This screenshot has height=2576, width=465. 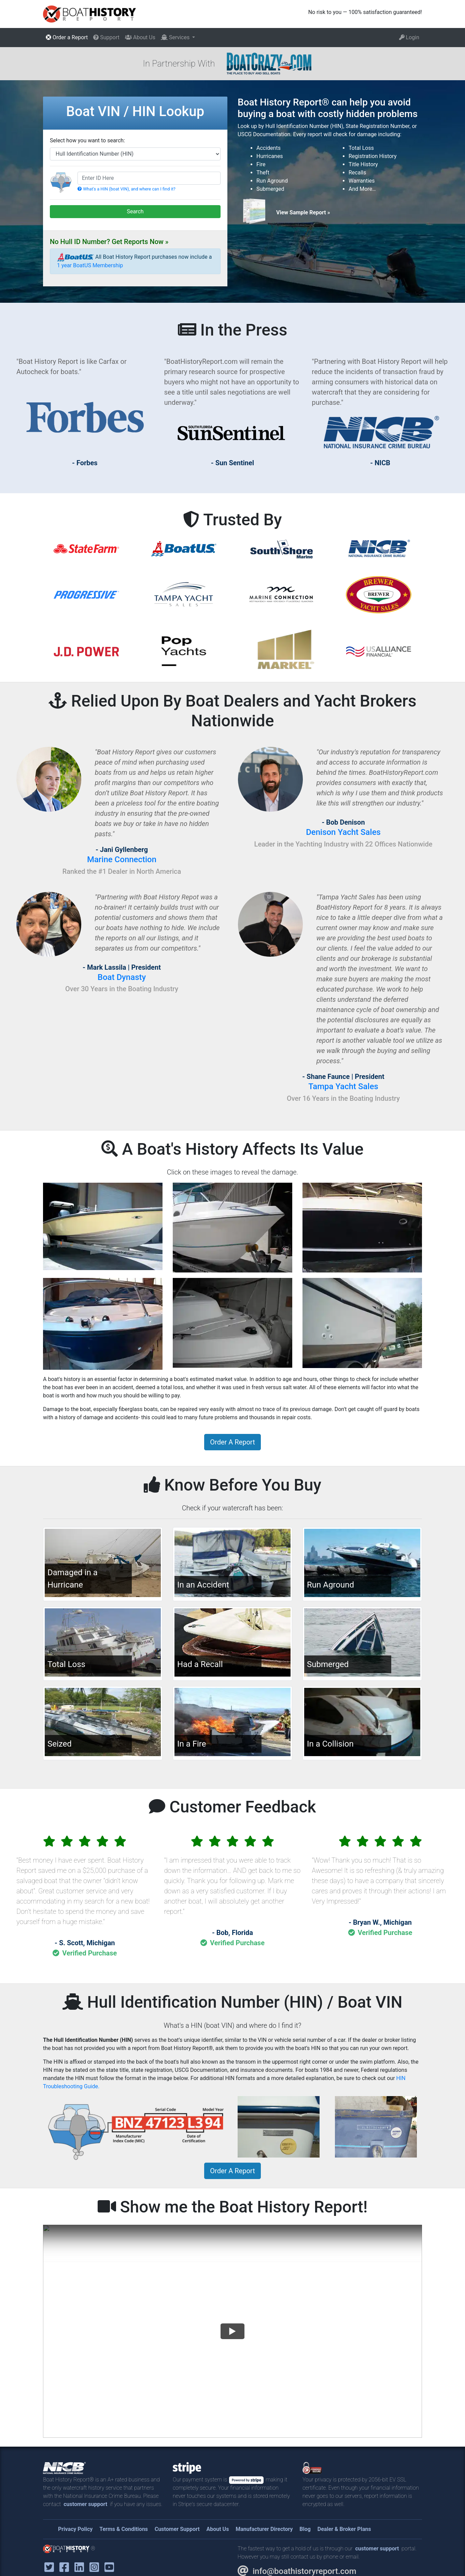 I want to click on Customer Support, so click(x=177, y=2529).